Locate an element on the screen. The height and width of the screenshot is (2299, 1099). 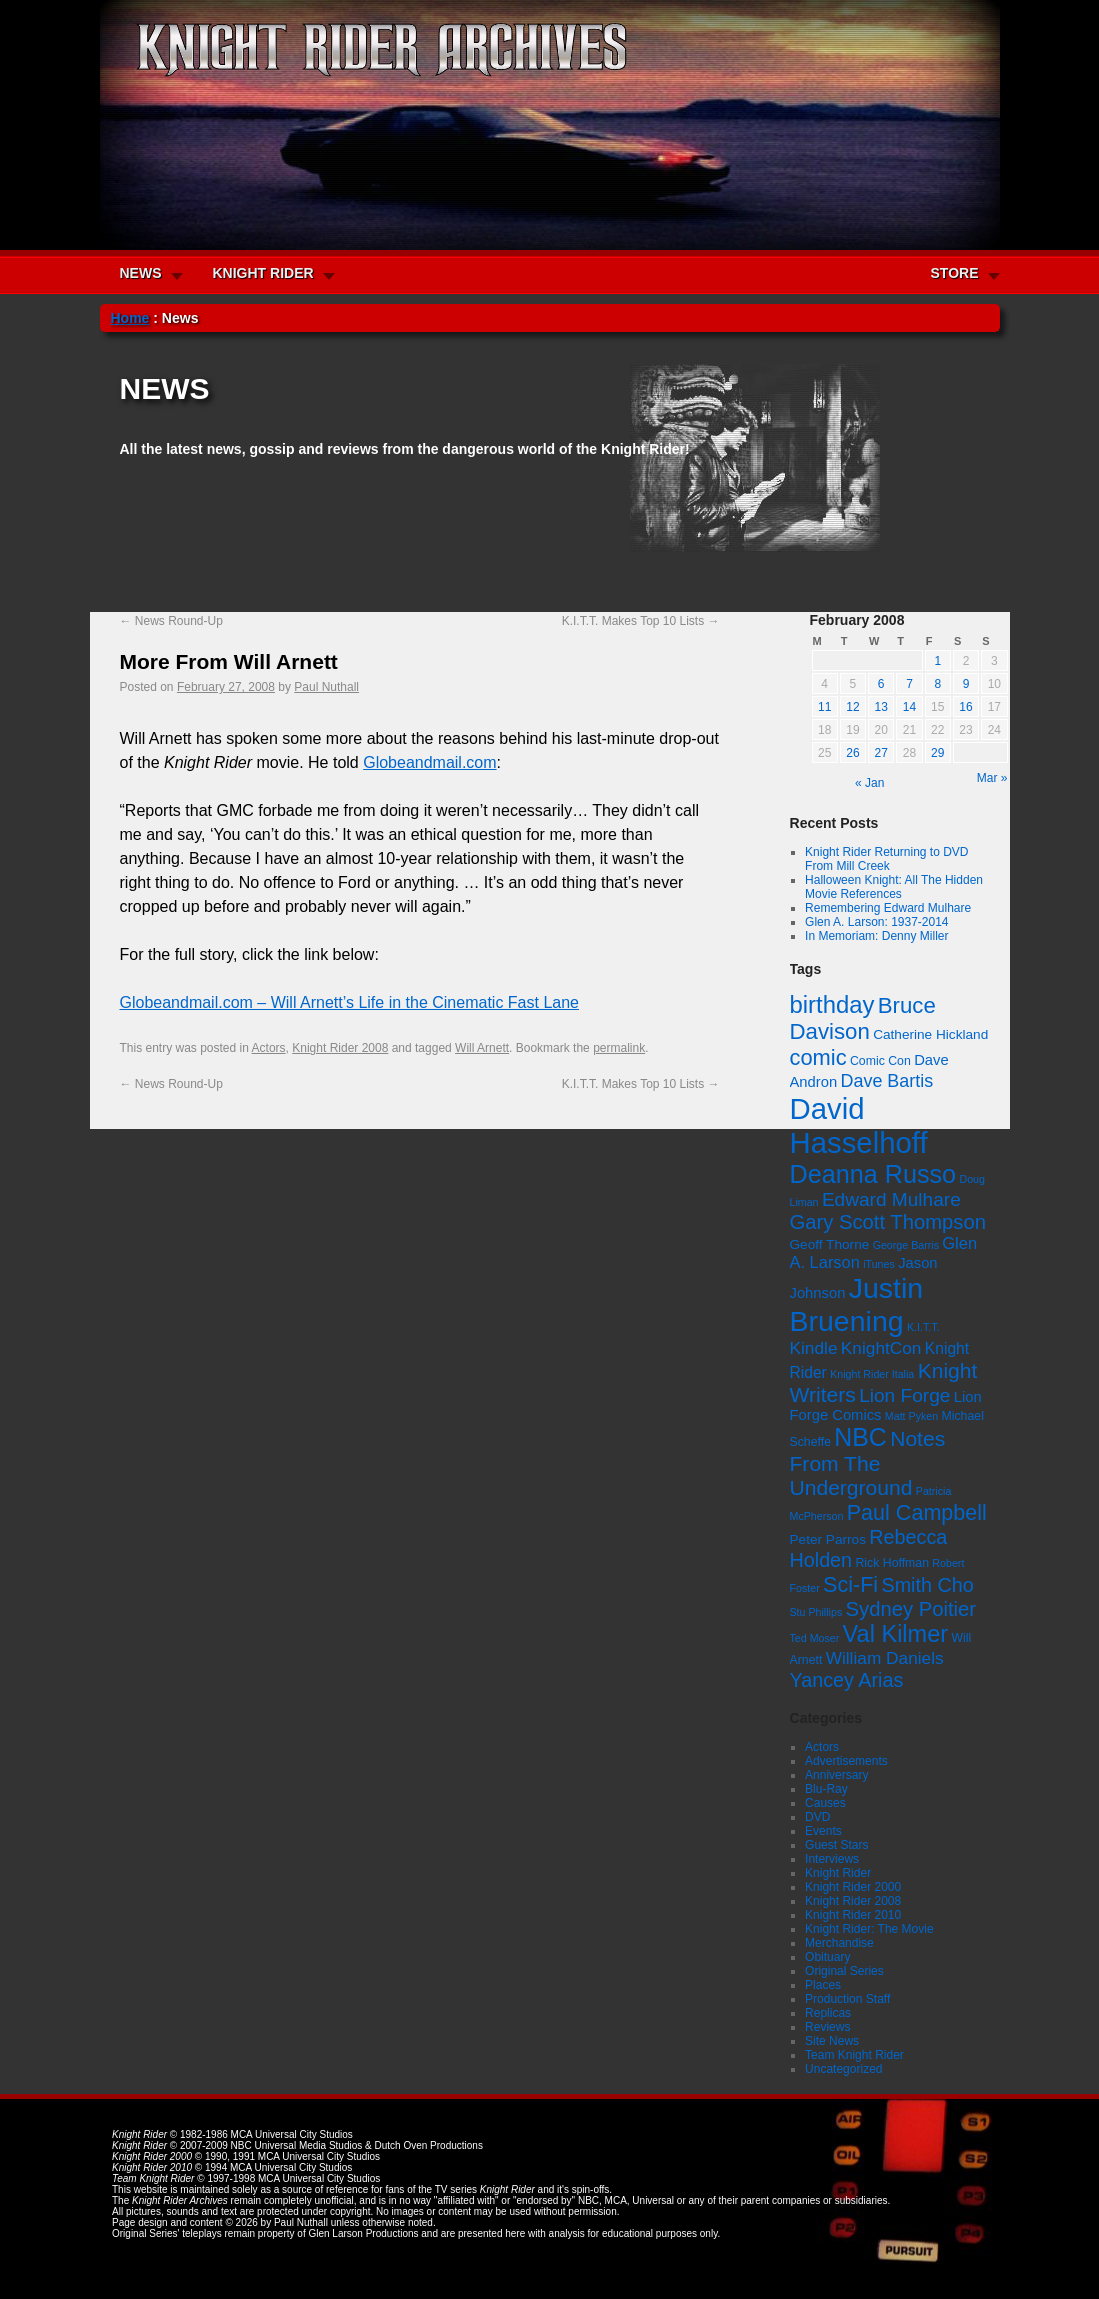
Knight Rider Returning to DVD From Mill Creek is located at coordinates (886, 859).